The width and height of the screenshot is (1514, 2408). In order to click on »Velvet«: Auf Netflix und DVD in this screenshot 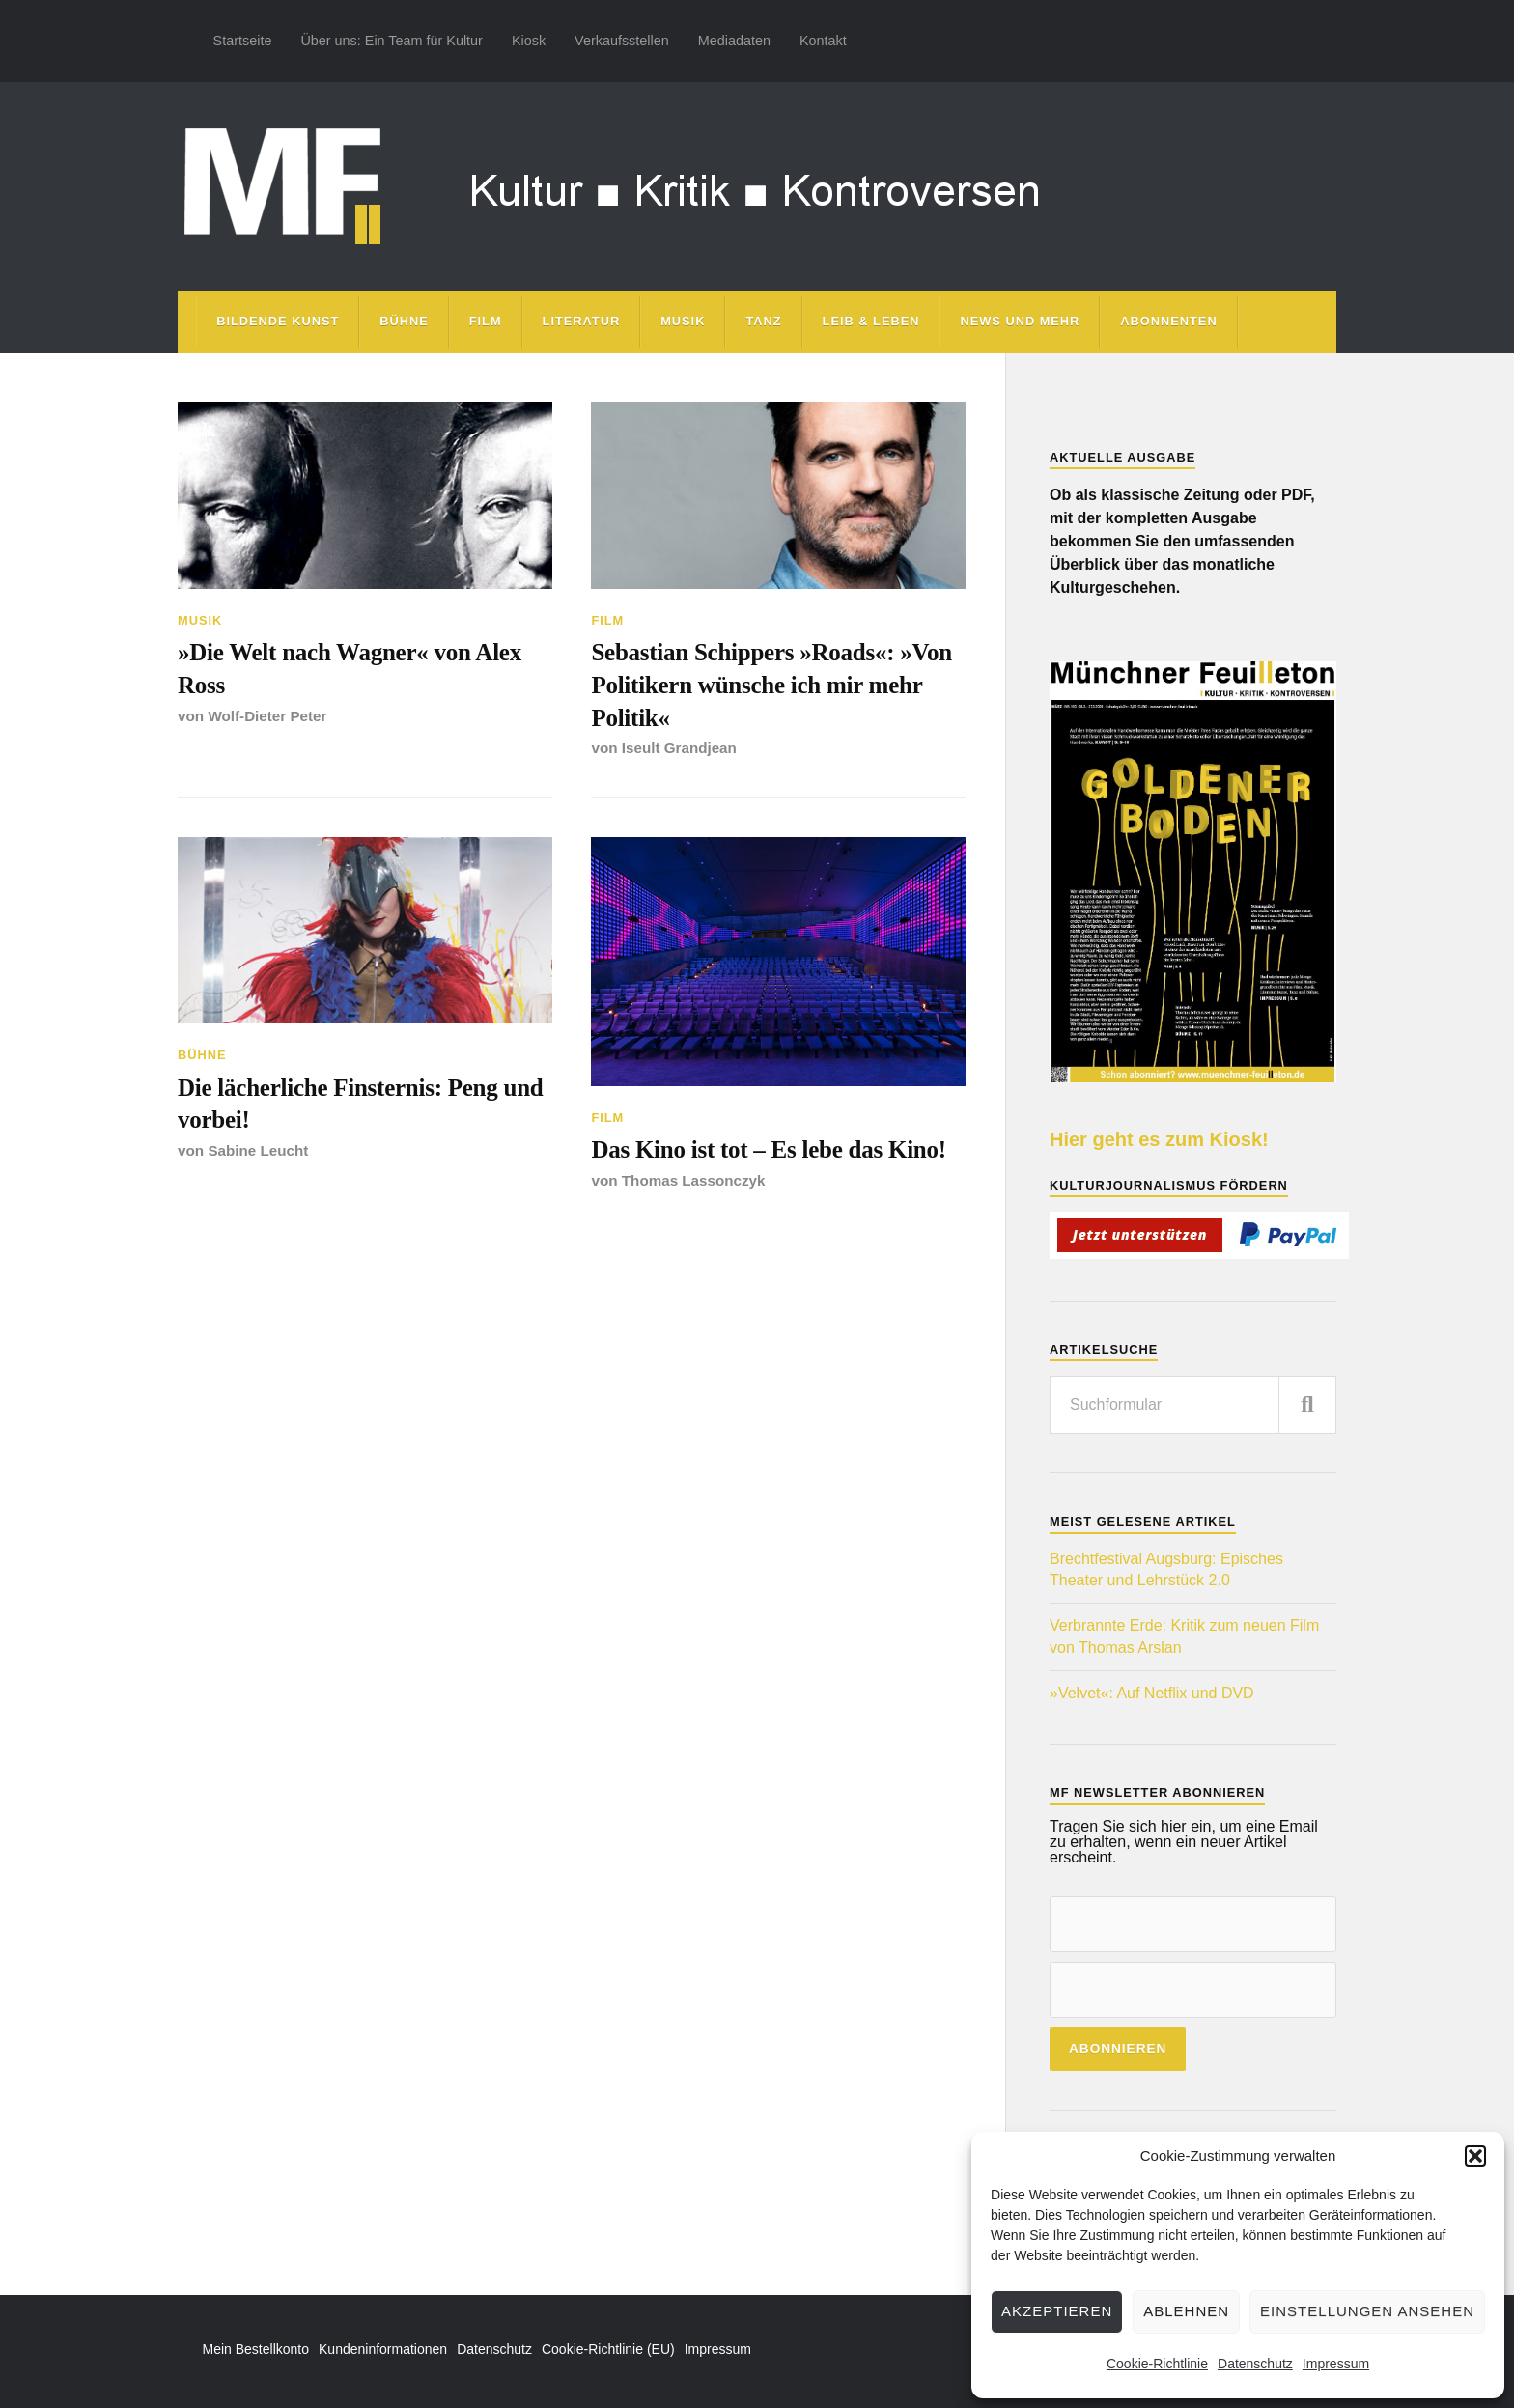, I will do `click(1152, 1693)`.